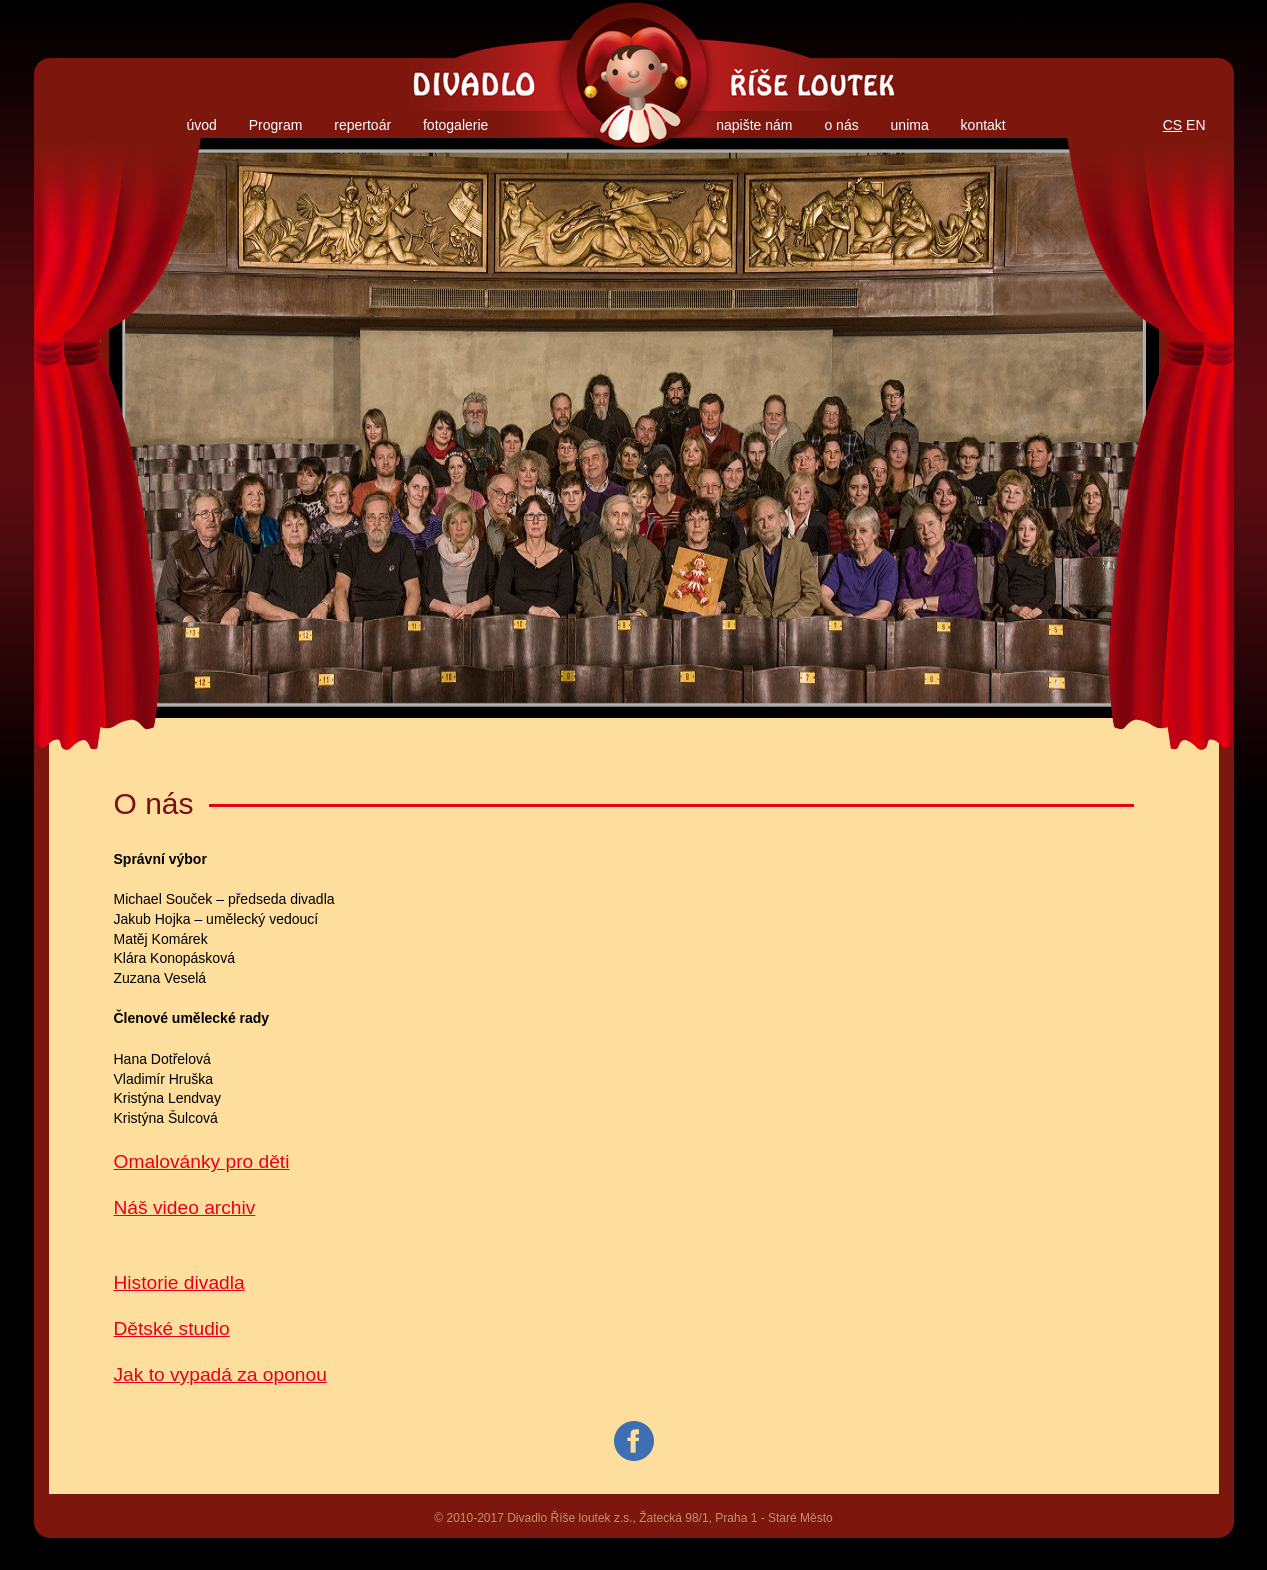  I want to click on CS, so click(1172, 125).